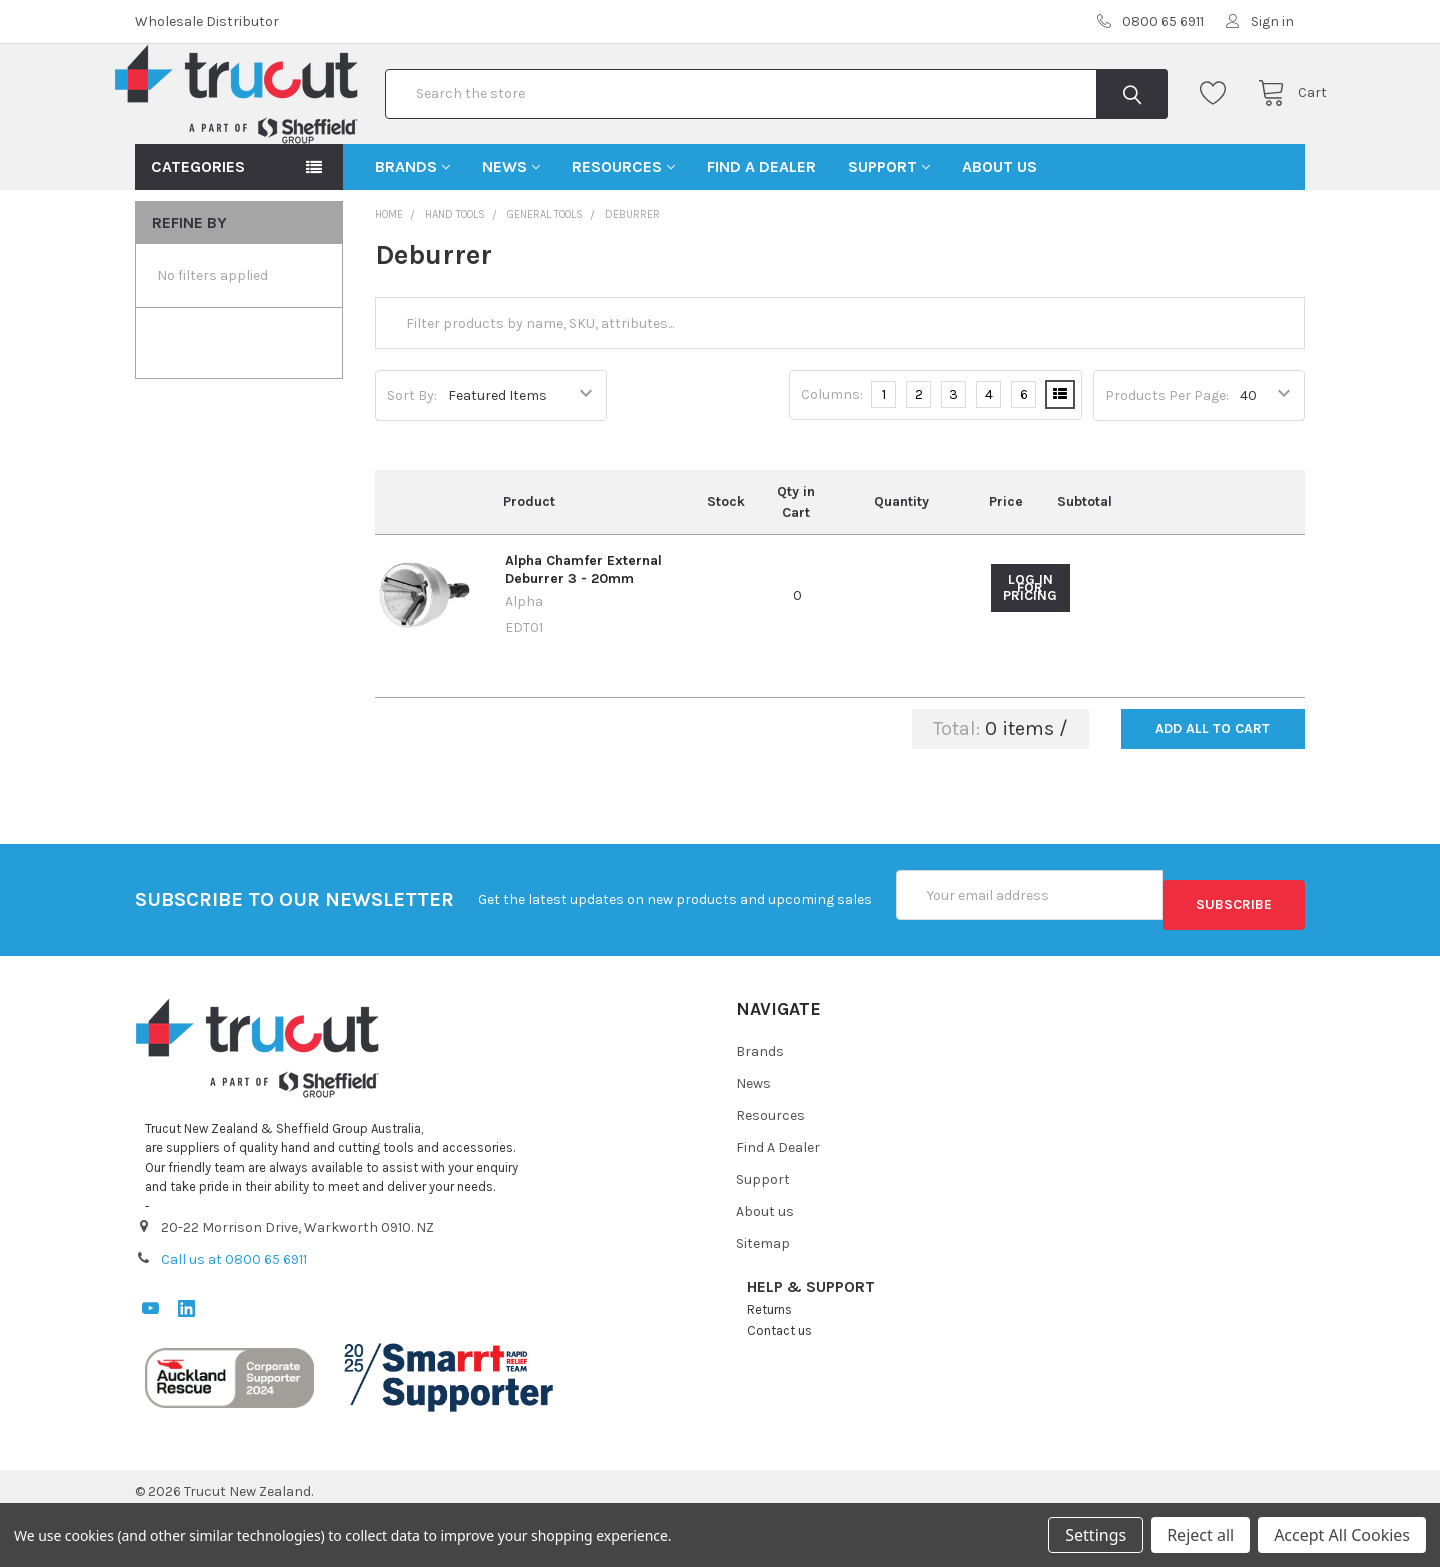 The image size is (1440, 1567). What do you see at coordinates (1212, 792) in the screenshot?
I see `Add all to cart` at bounding box center [1212, 792].